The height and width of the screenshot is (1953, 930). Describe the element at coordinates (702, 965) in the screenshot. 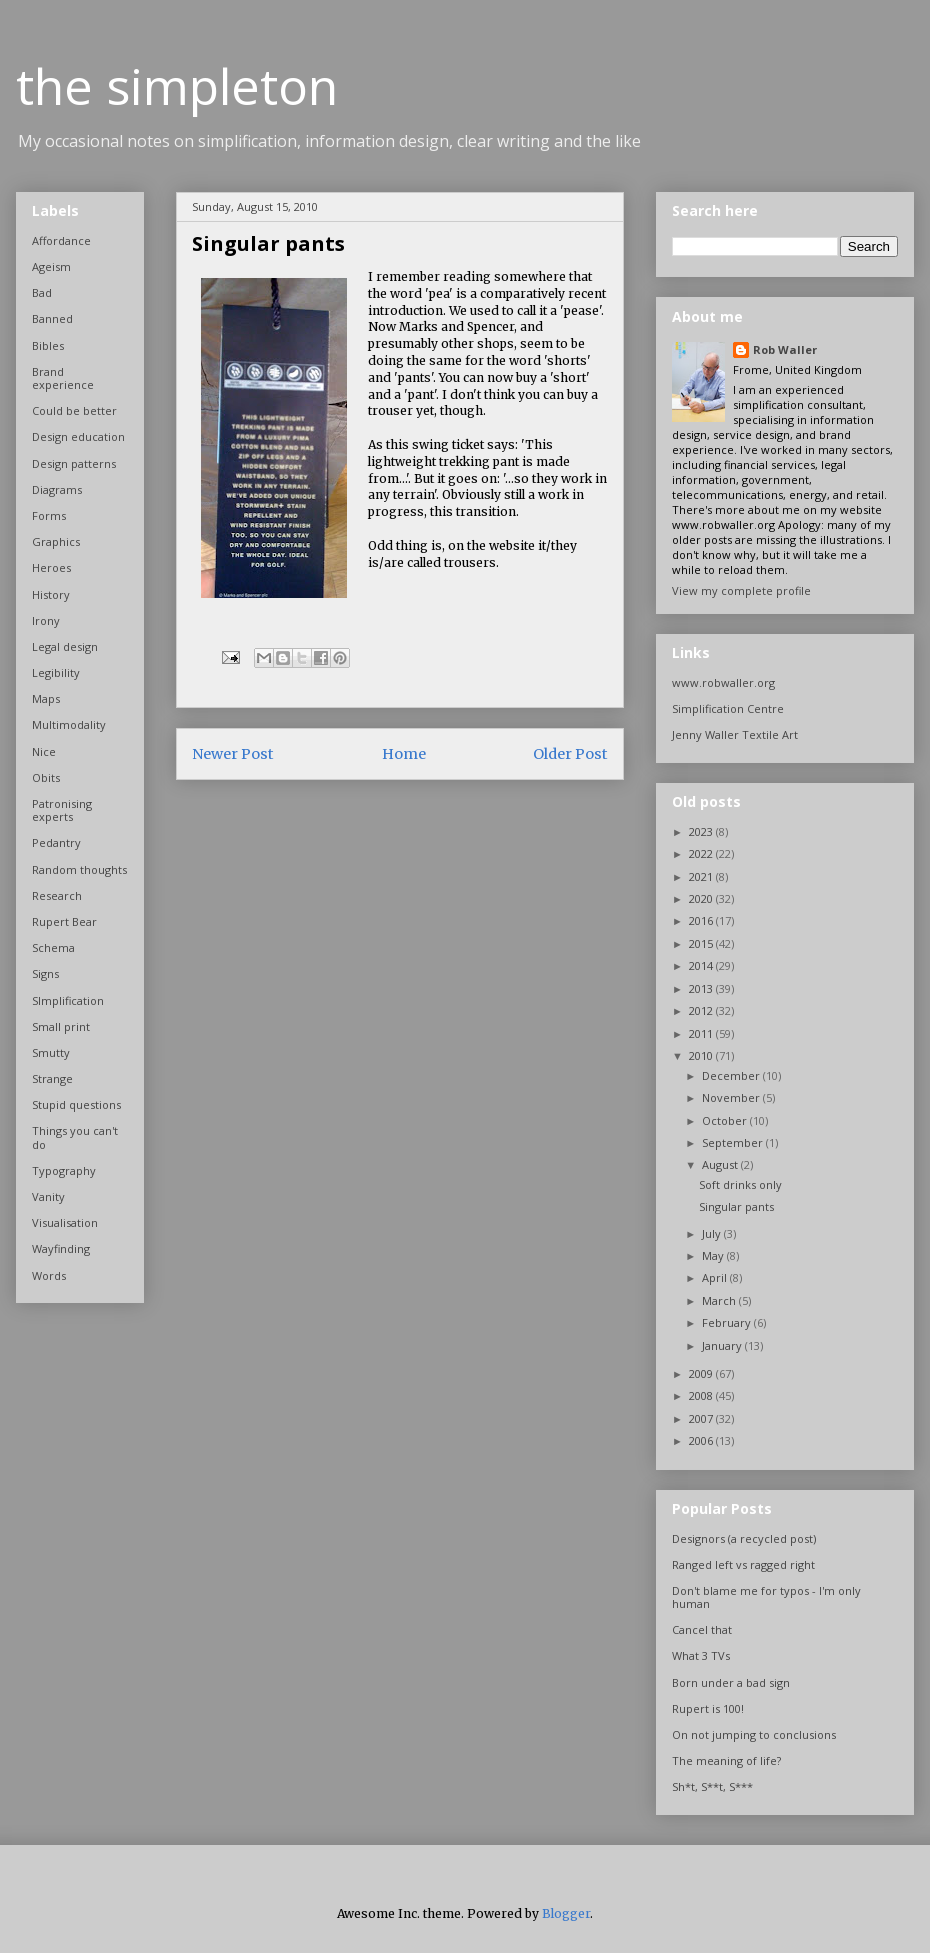

I see `2014` at that location.